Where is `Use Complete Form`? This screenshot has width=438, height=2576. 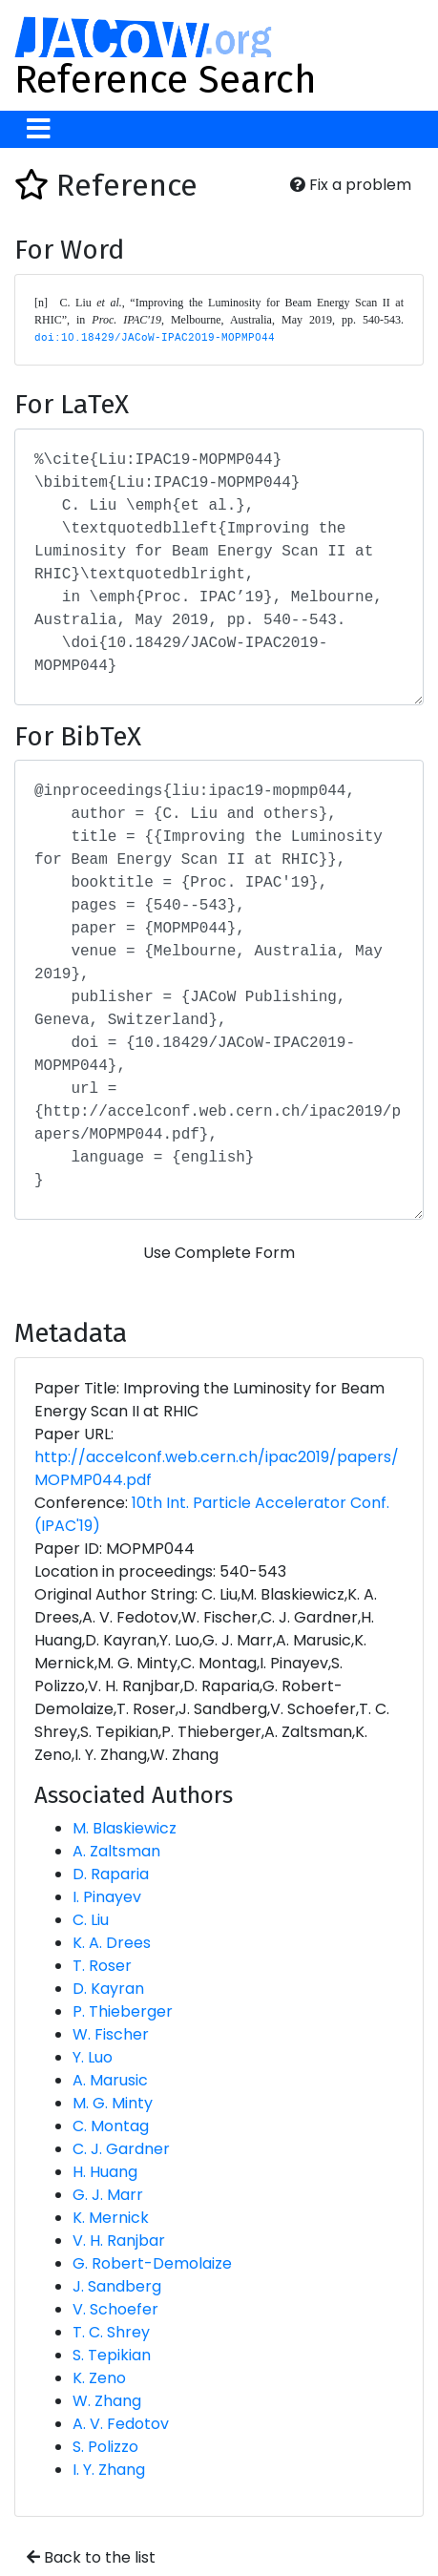 Use Complete Form is located at coordinates (219, 1253).